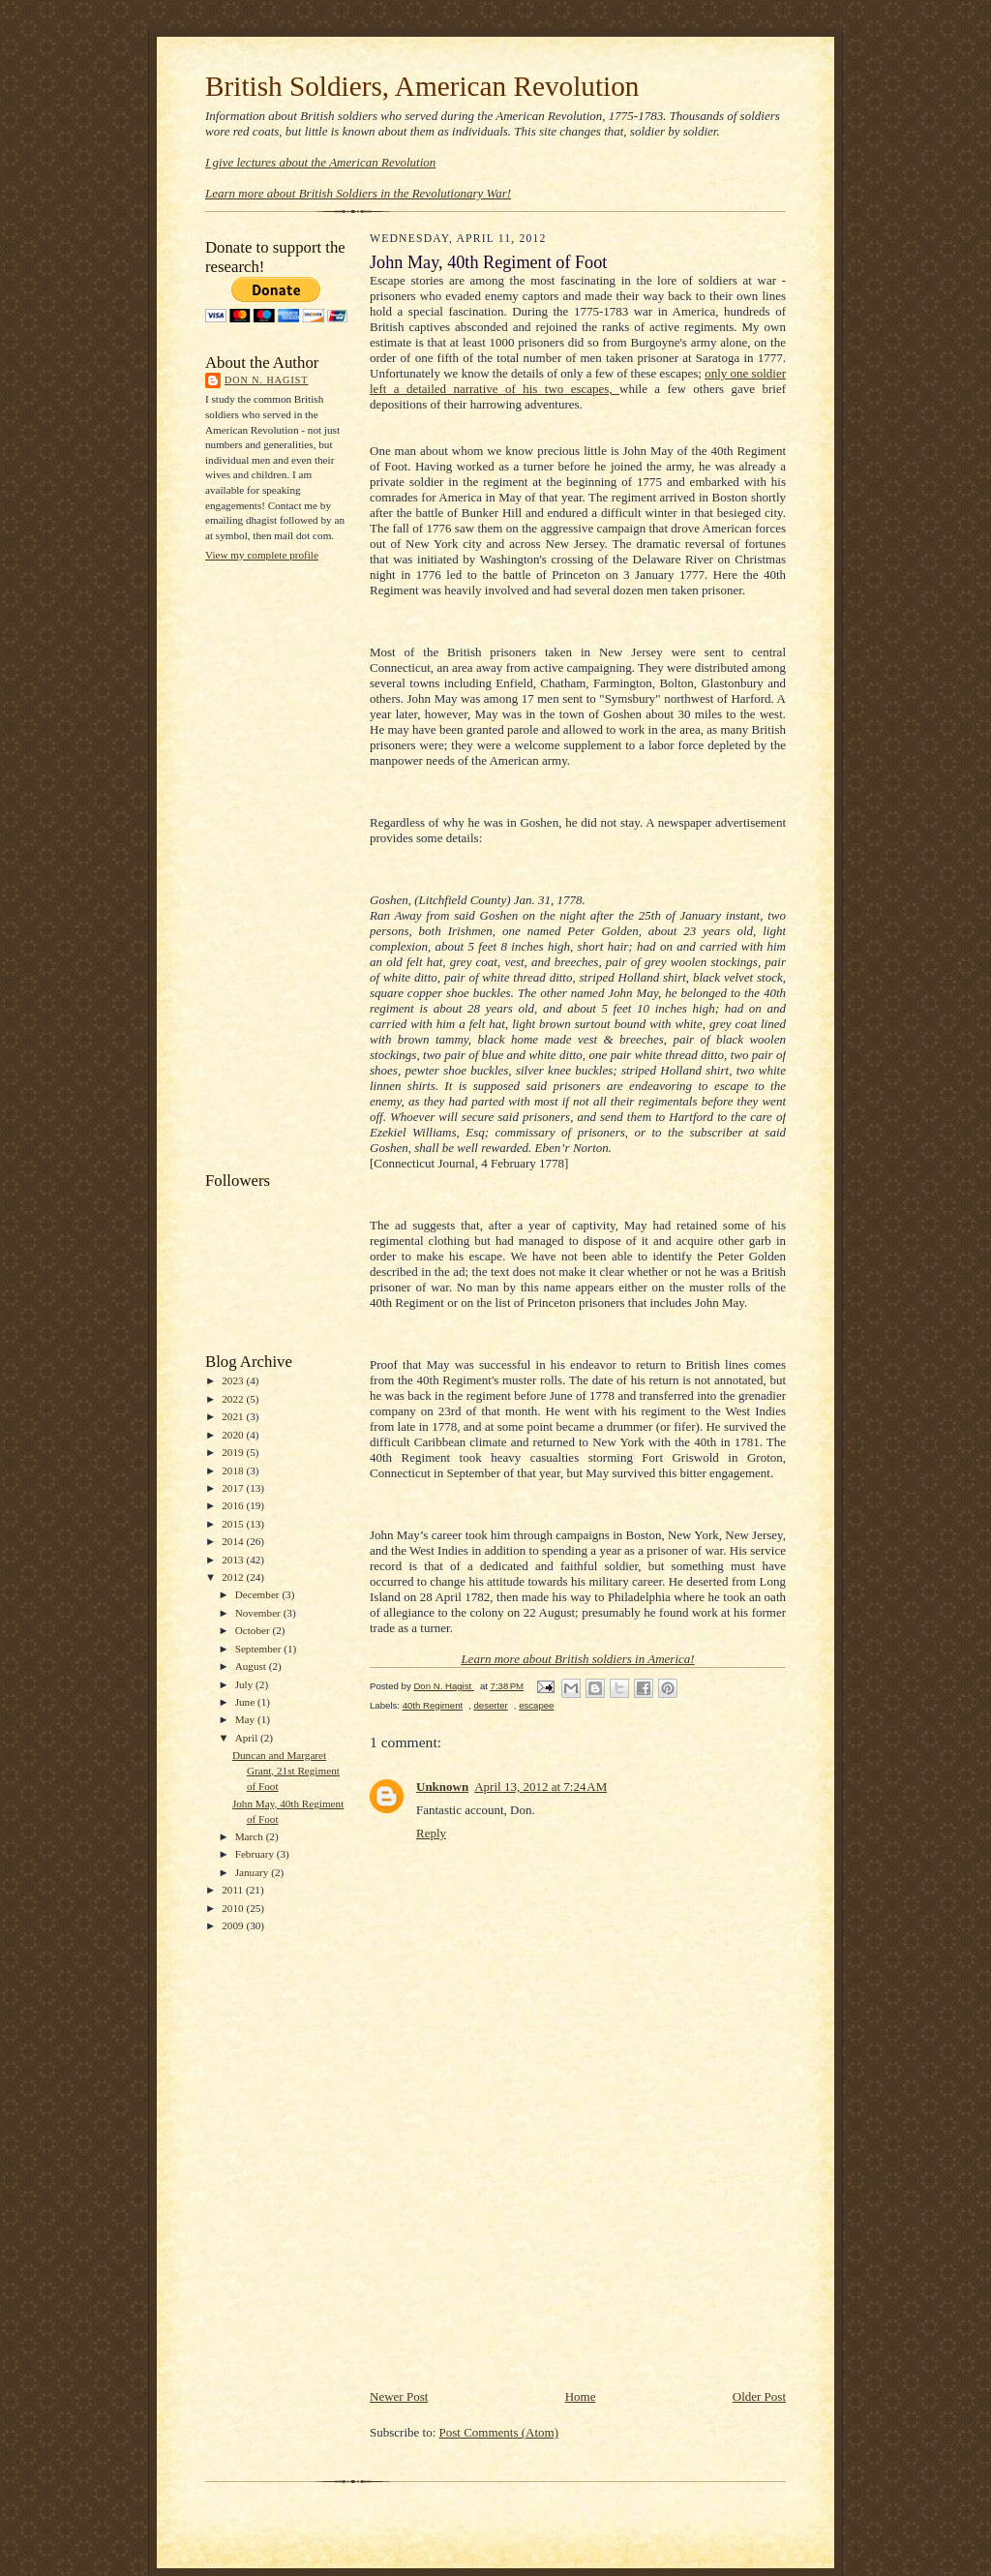 The image size is (991, 2576). Describe the element at coordinates (536, 1705) in the screenshot. I see `escapee` at that location.